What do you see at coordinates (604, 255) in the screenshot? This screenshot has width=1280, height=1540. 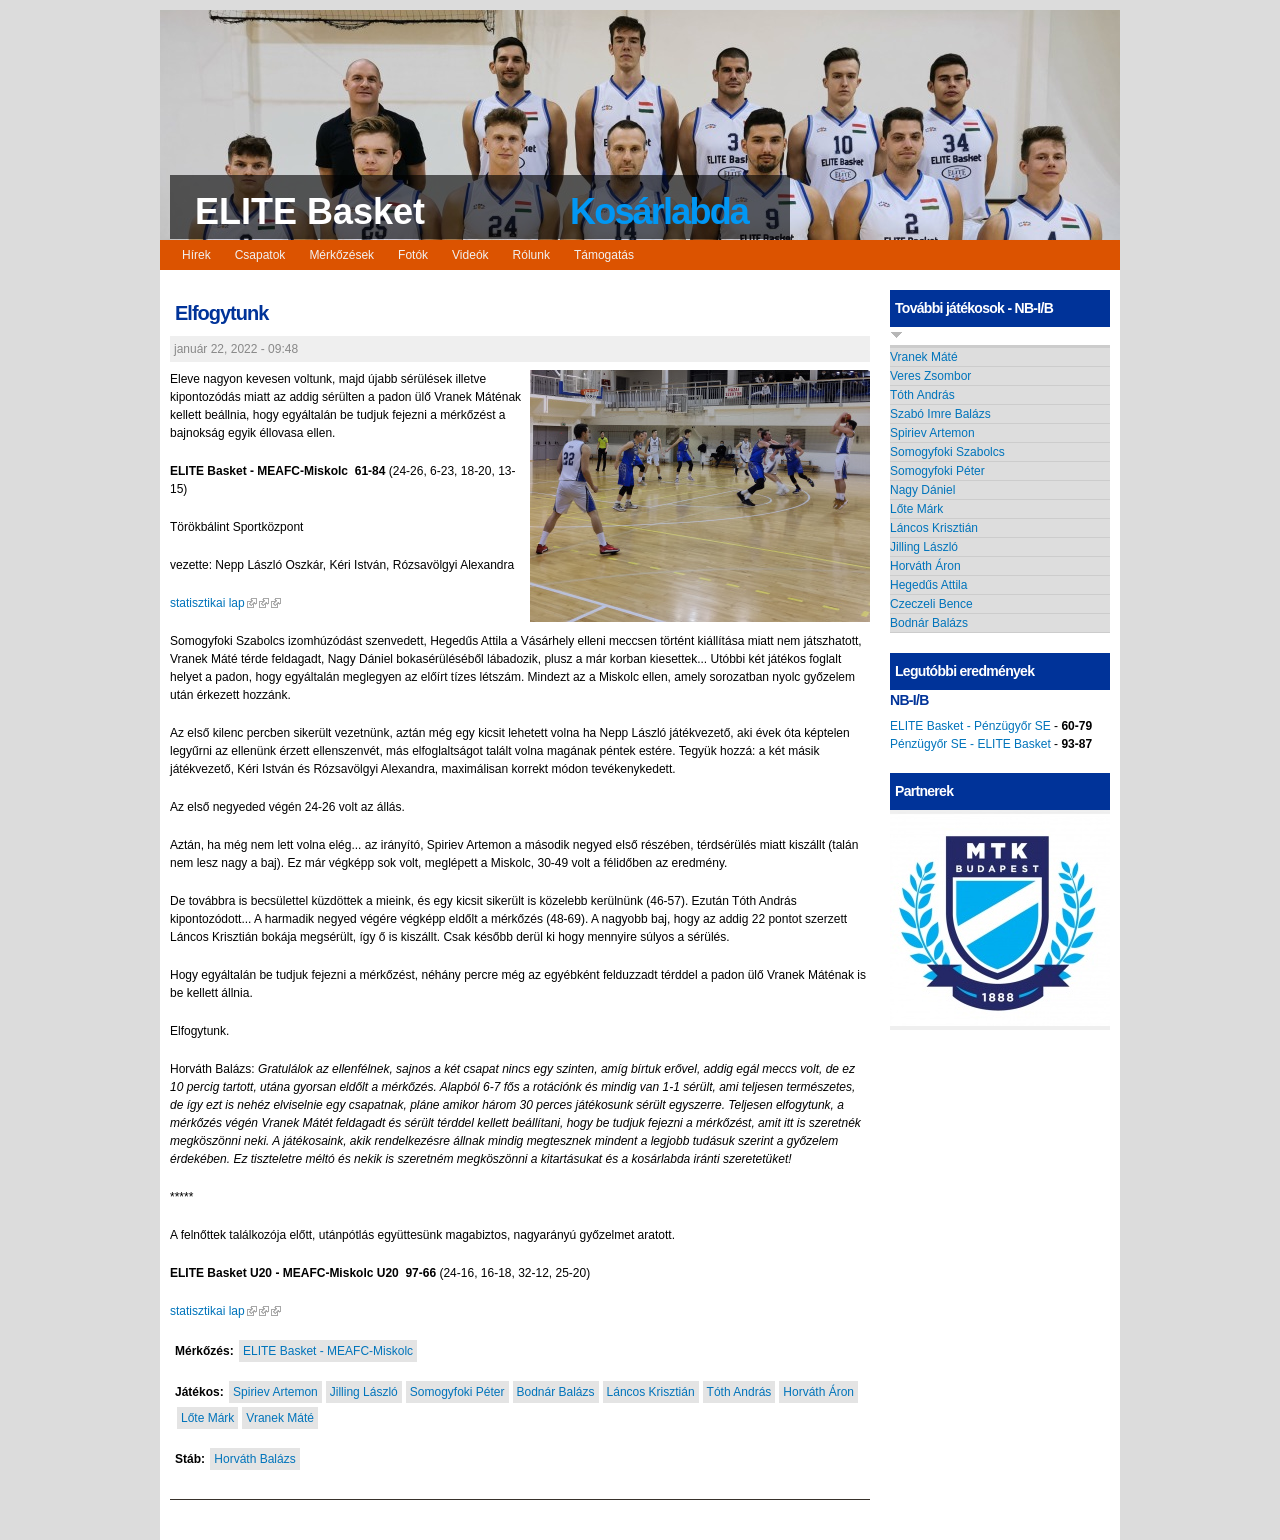 I see `Támogatás` at bounding box center [604, 255].